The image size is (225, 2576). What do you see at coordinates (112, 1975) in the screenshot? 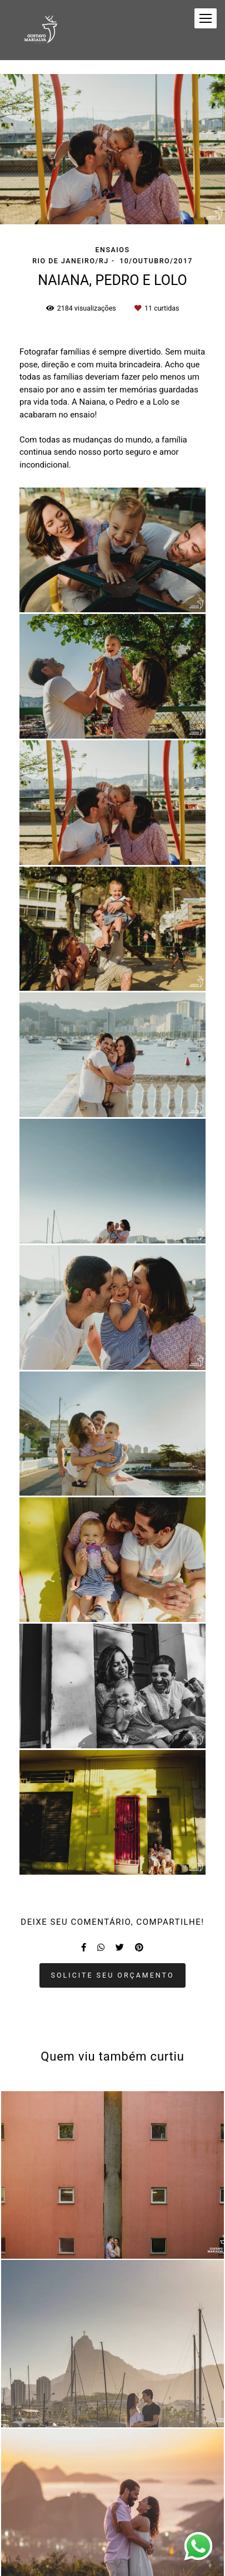
I see `Solicite seu orçamento` at bounding box center [112, 1975].